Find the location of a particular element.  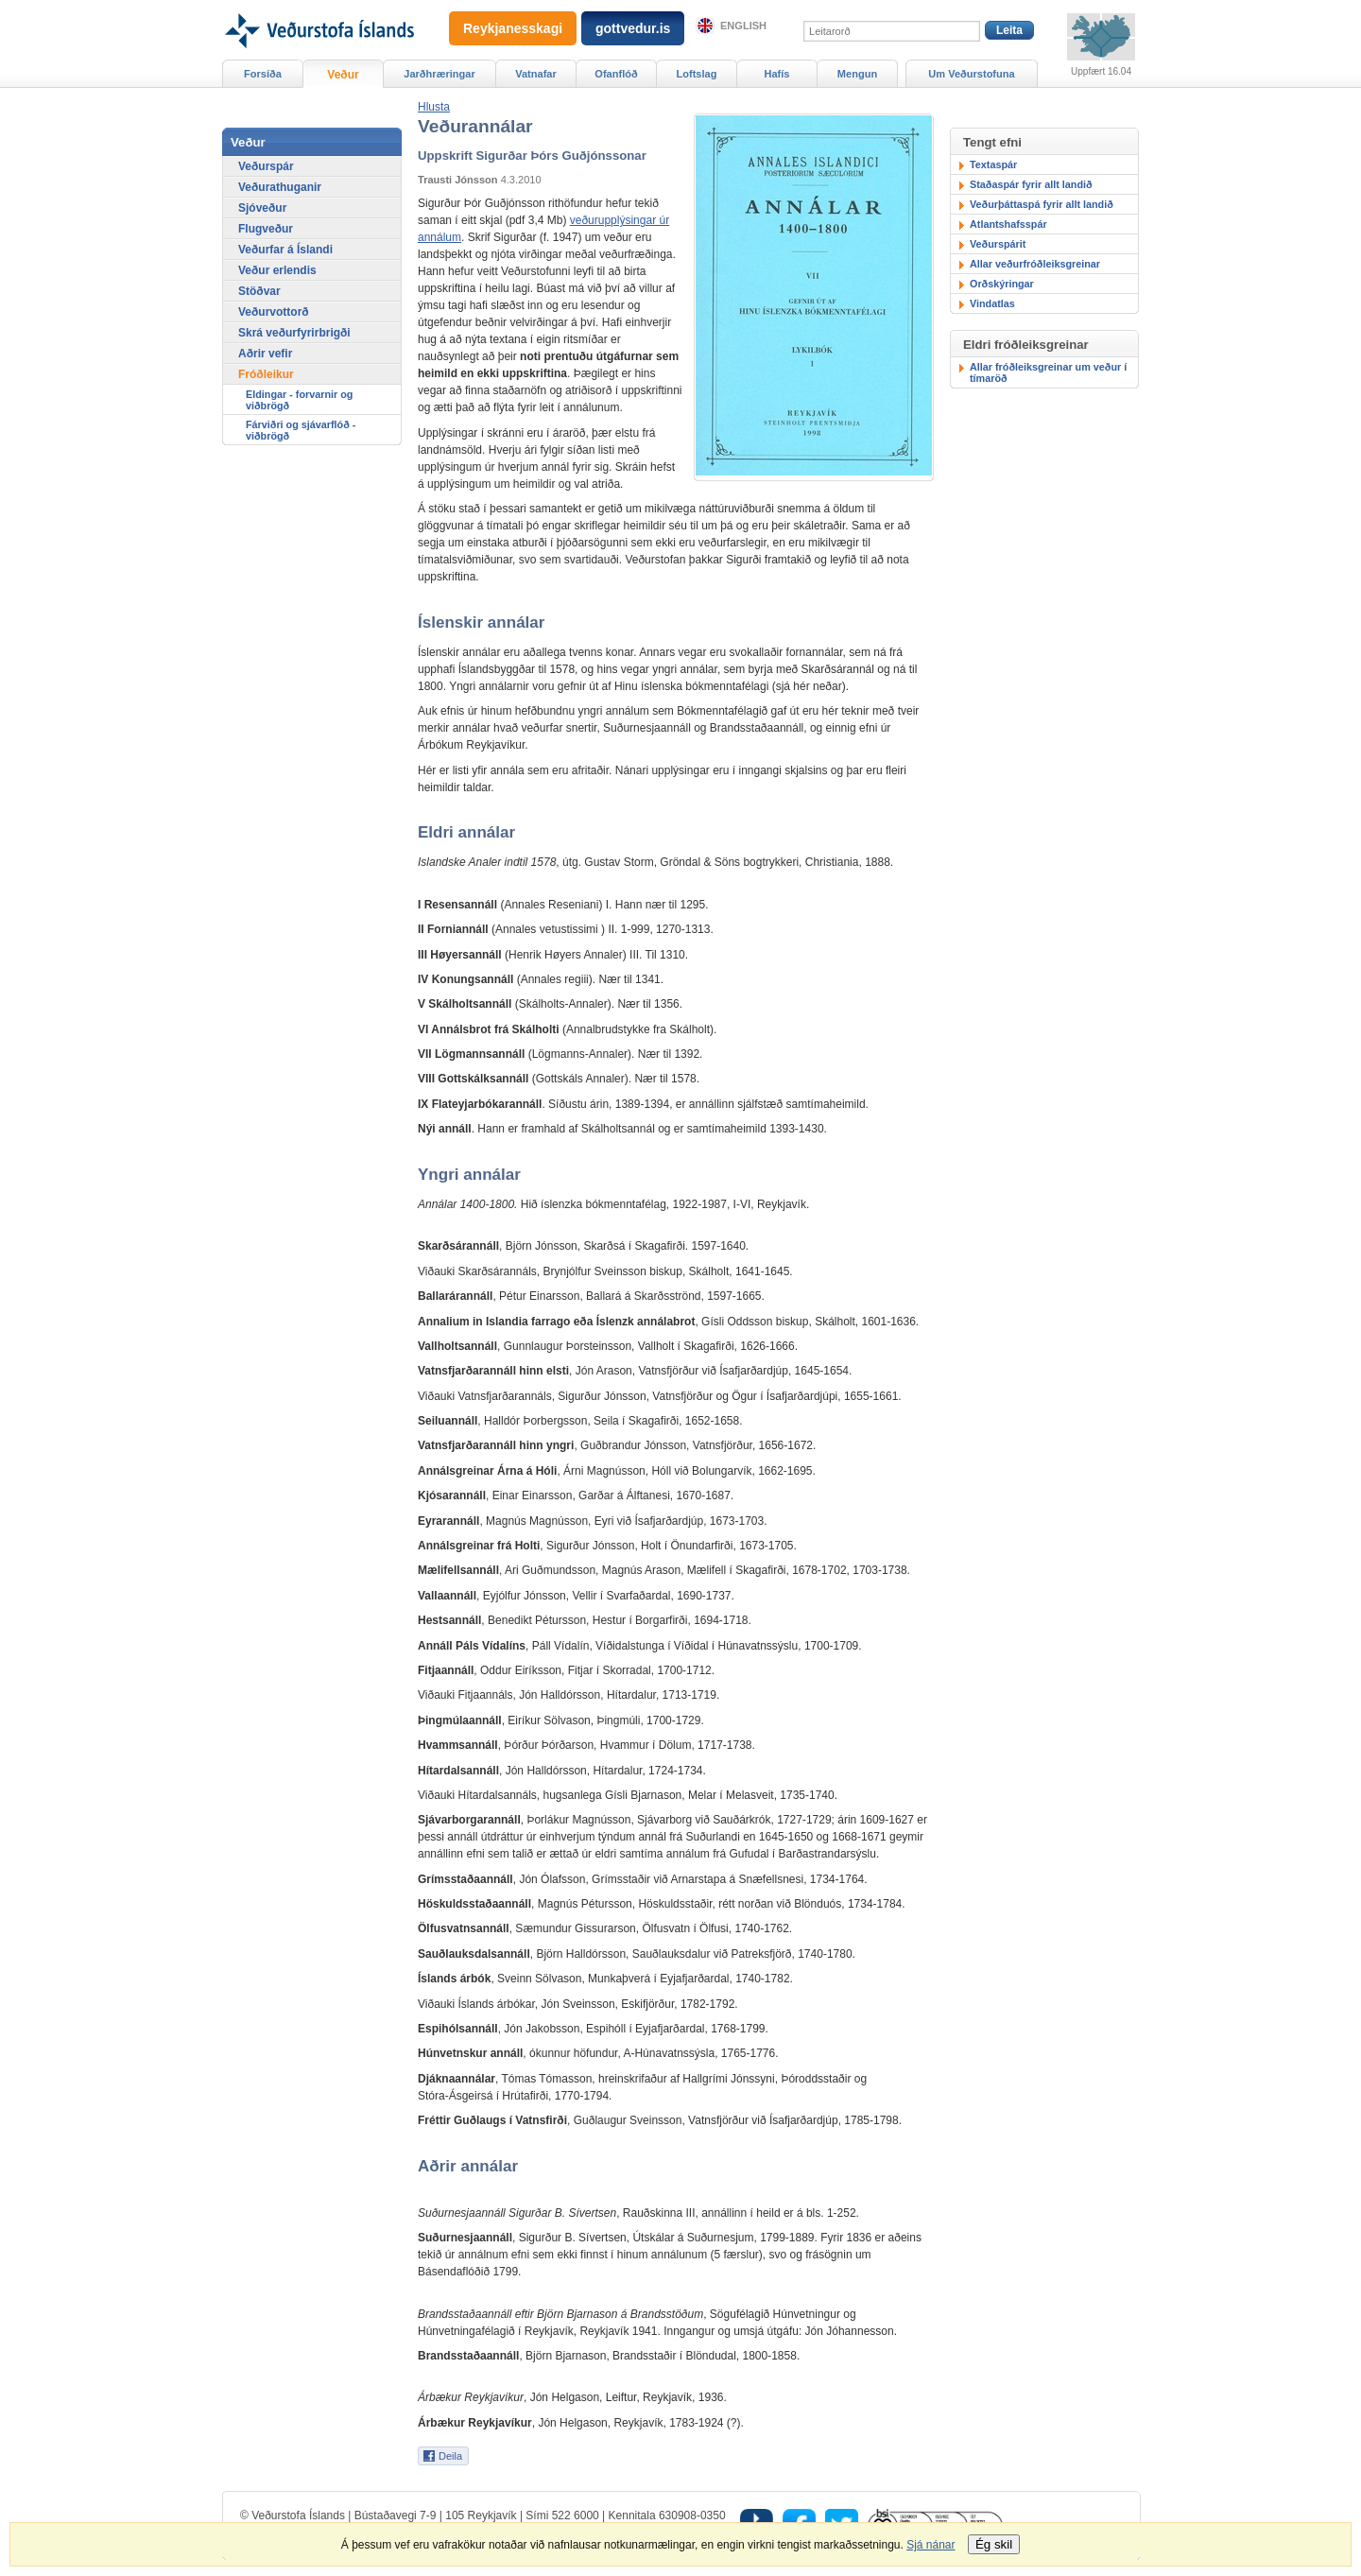

Forsíða is located at coordinates (263, 73).